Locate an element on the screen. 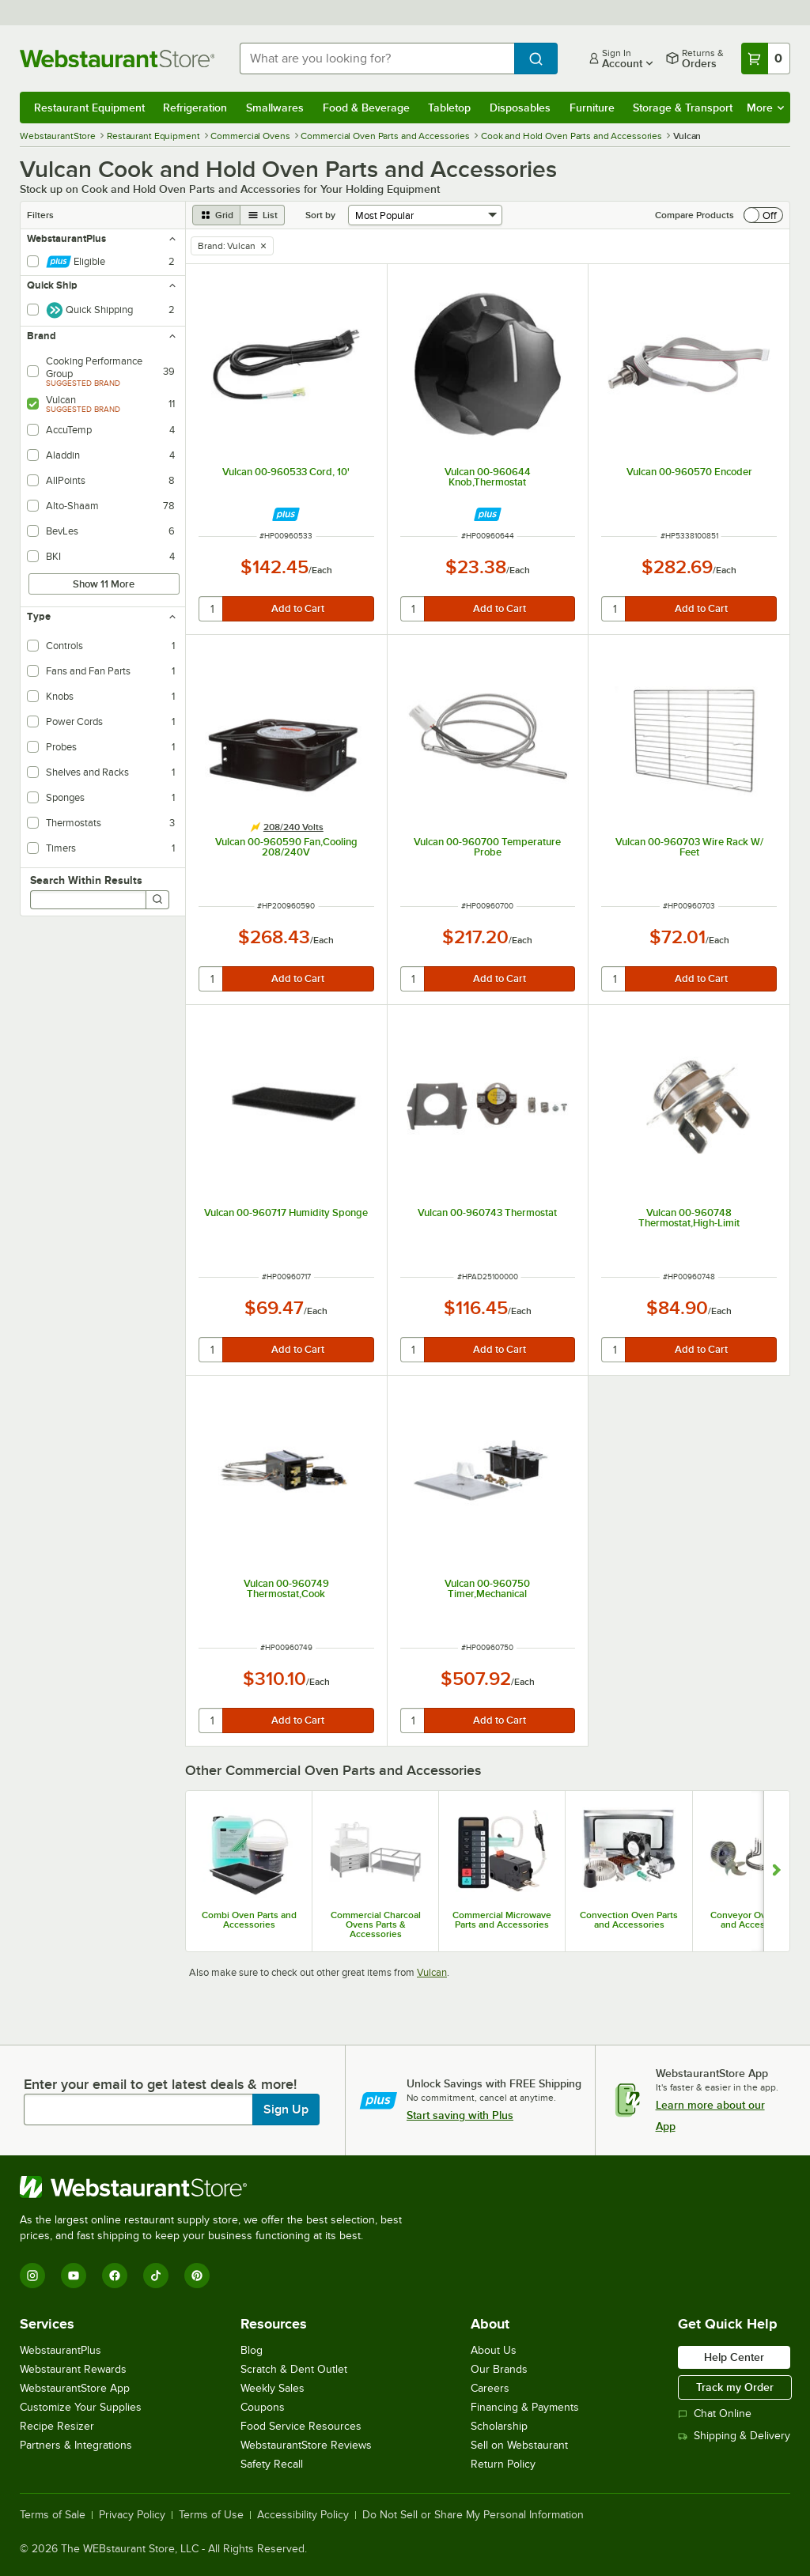 This screenshot has height=2576, width=810. [Facebook] is located at coordinates (114, 2275).